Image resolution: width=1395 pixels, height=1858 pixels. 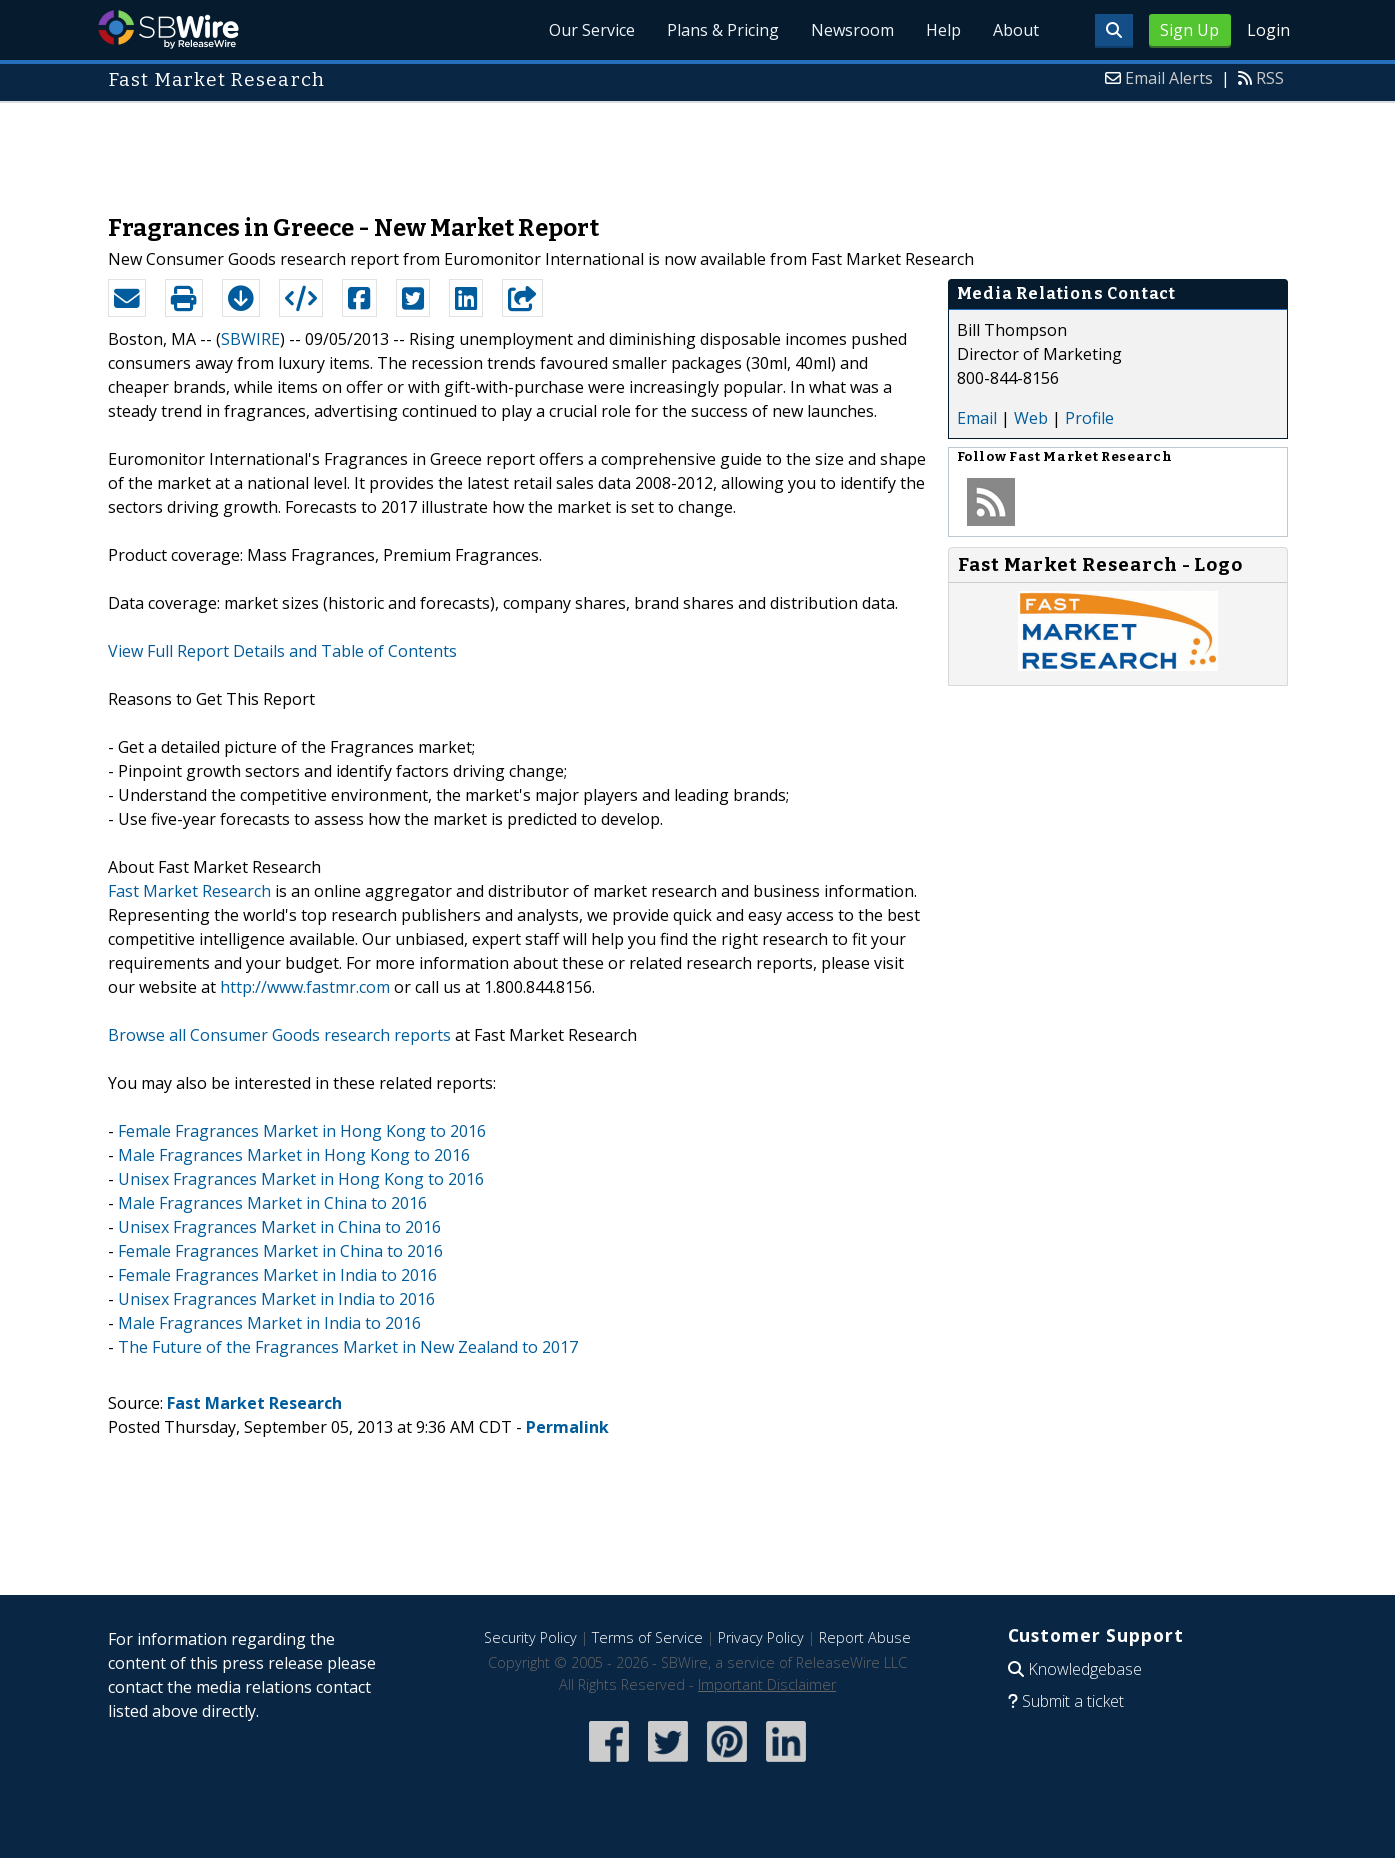 What do you see at coordinates (280, 1251) in the screenshot?
I see `Female Fragrances Market in China to 2016` at bounding box center [280, 1251].